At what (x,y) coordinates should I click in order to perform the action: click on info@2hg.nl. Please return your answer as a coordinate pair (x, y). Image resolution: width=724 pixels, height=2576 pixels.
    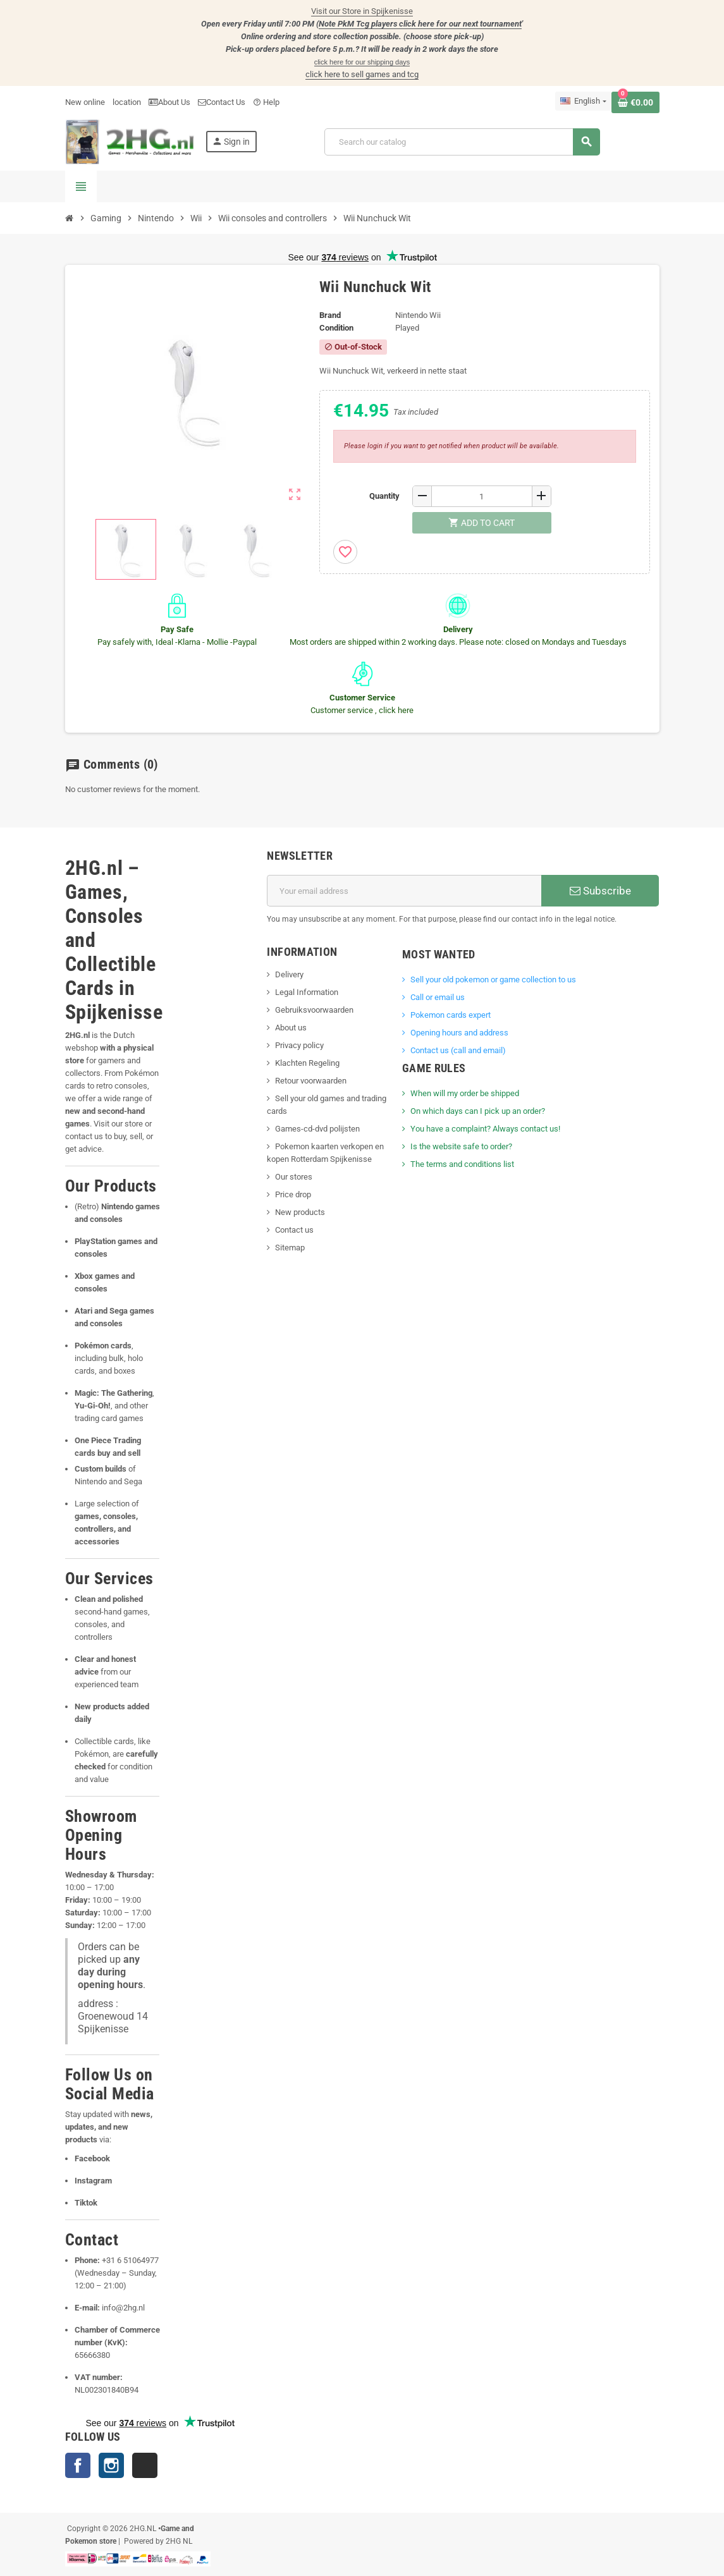
    Looking at the image, I should click on (123, 2307).